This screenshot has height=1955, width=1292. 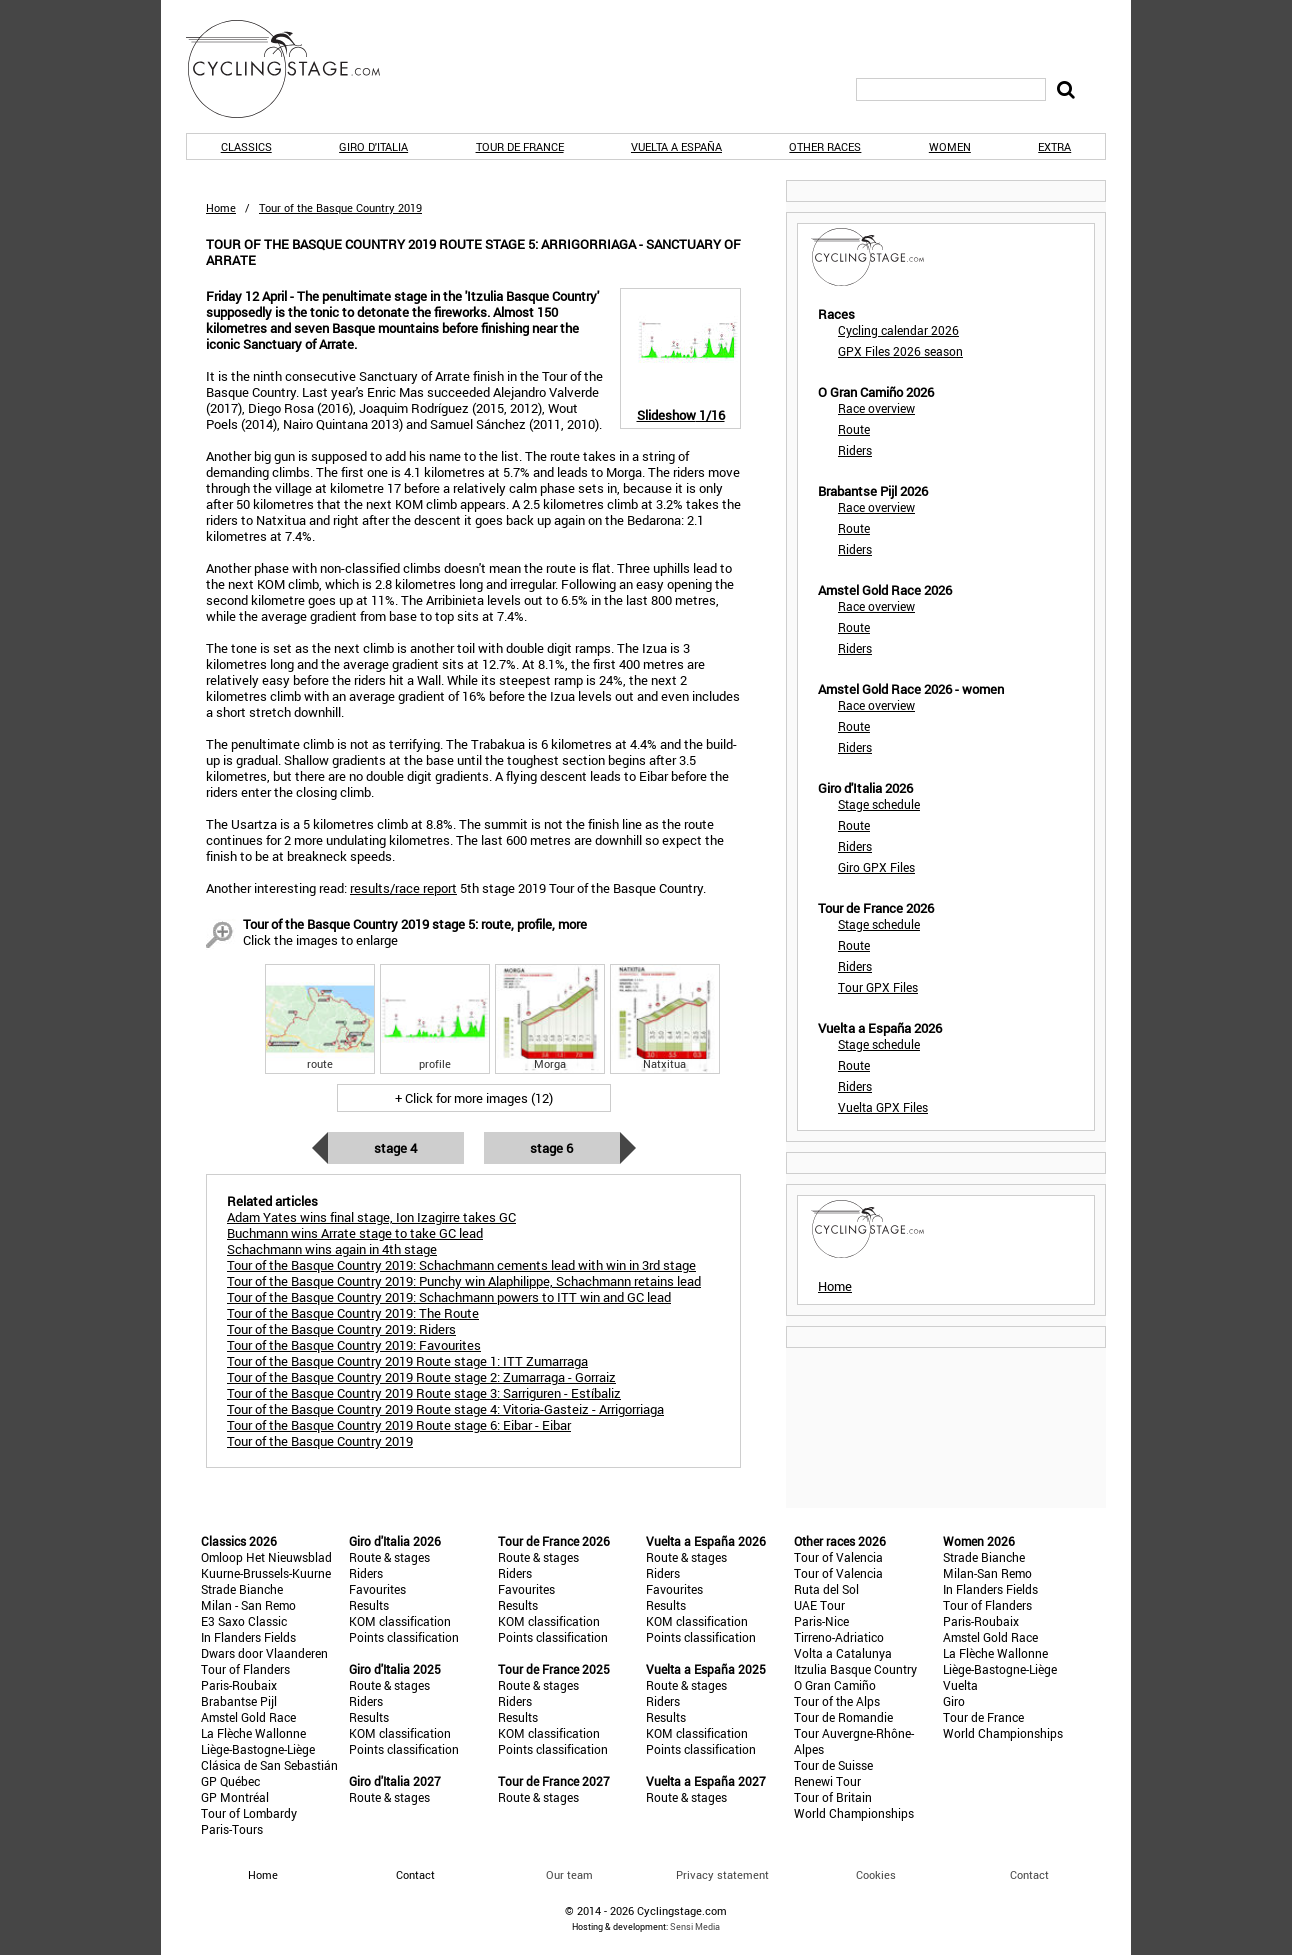 I want to click on Liège-Bastogne-Liège, so click(x=258, y=1749).